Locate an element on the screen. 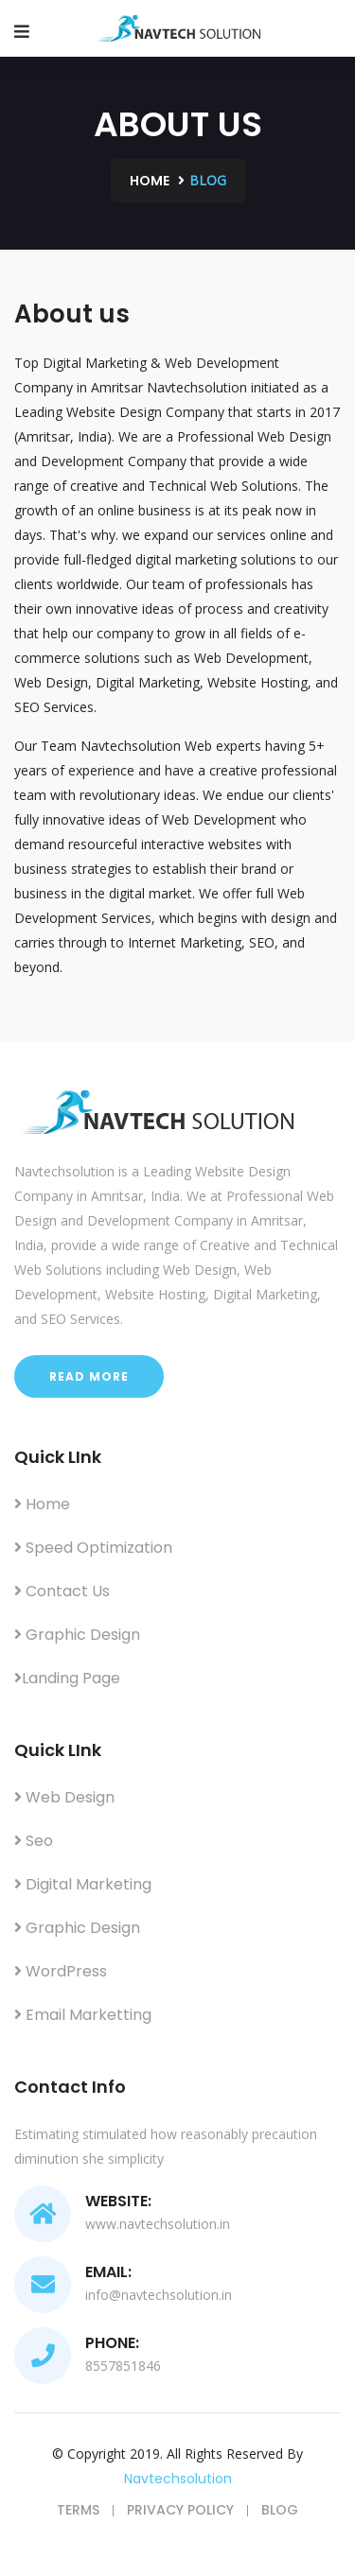  Contact Us is located at coordinates (62, 1591).